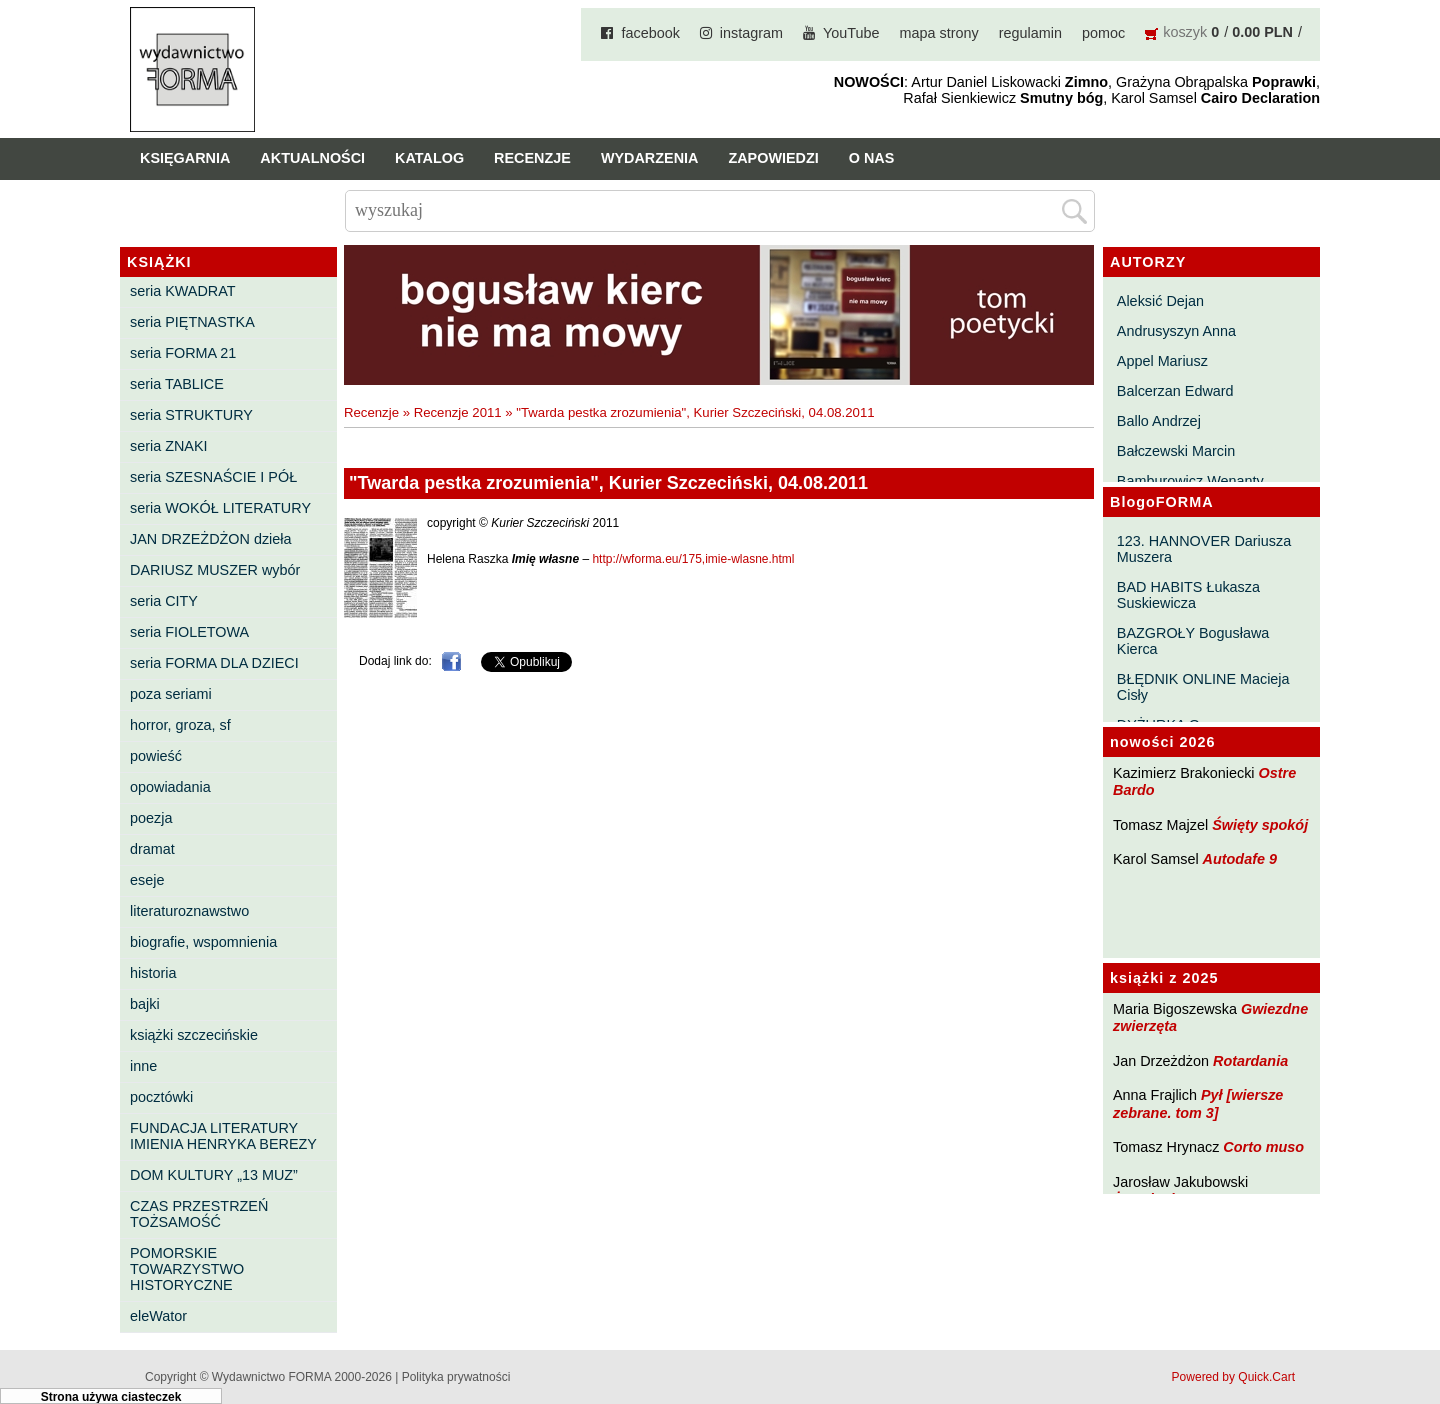 This screenshot has height=1404, width=1440. I want to click on historia, so click(153, 973).